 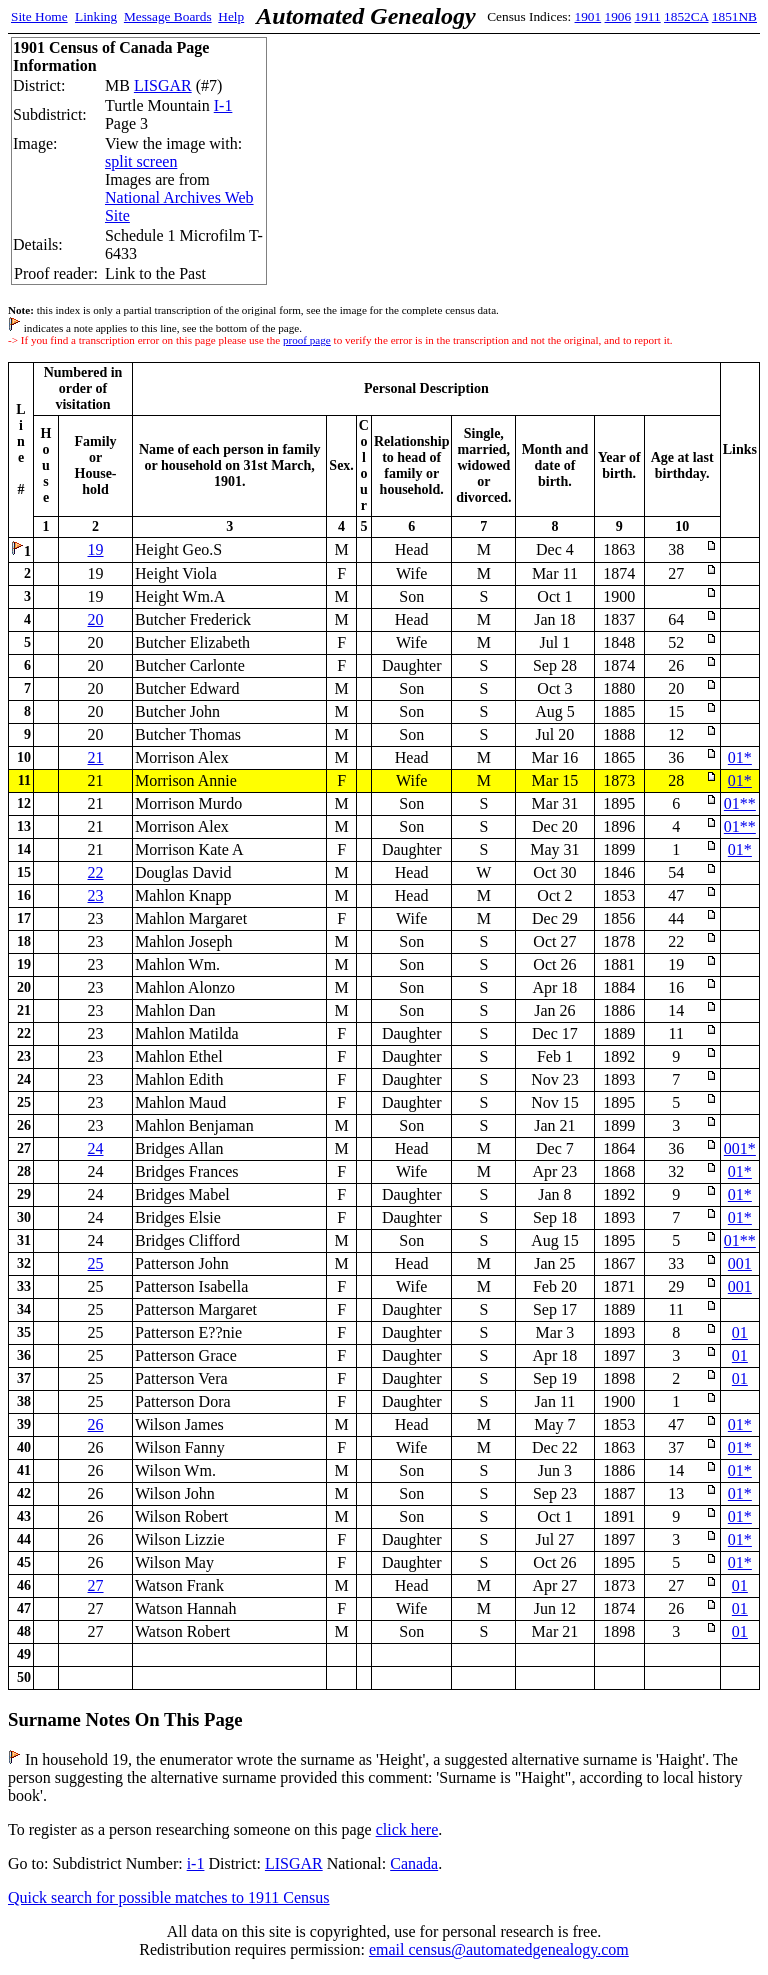 What do you see at coordinates (740, 1148) in the screenshot?
I see `001*` at bounding box center [740, 1148].